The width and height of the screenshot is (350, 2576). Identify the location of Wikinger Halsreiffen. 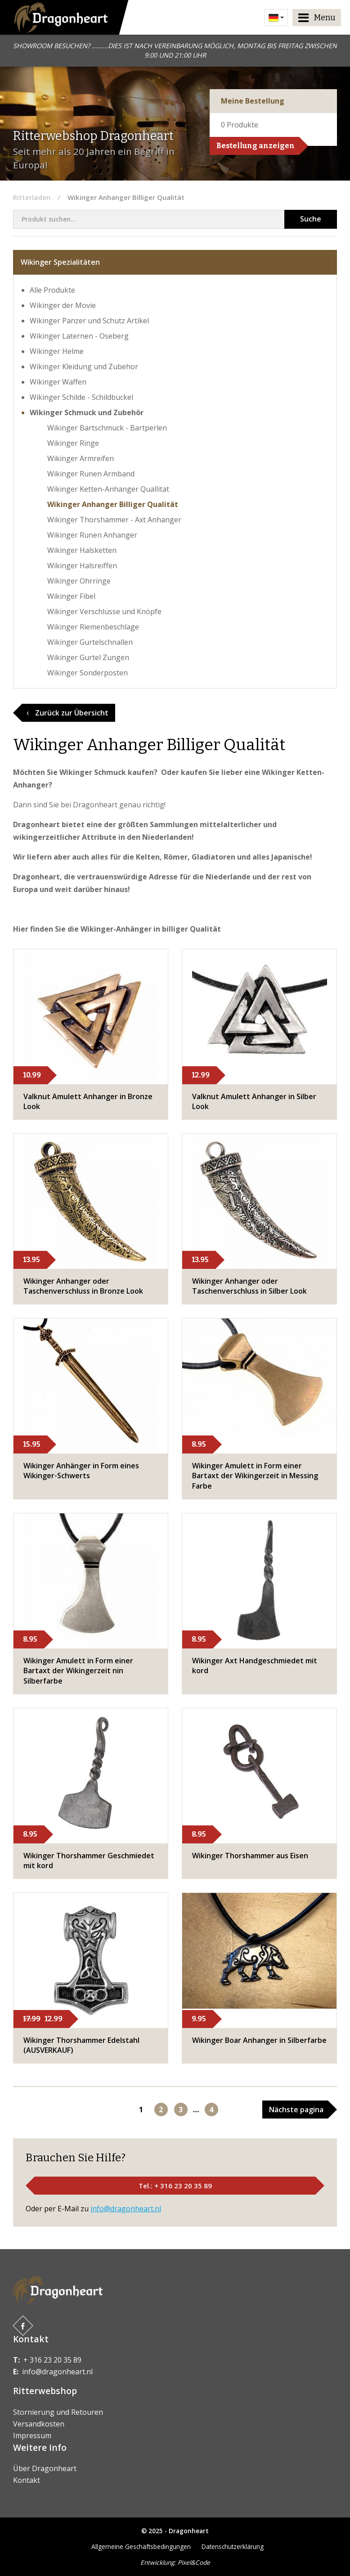
(82, 565).